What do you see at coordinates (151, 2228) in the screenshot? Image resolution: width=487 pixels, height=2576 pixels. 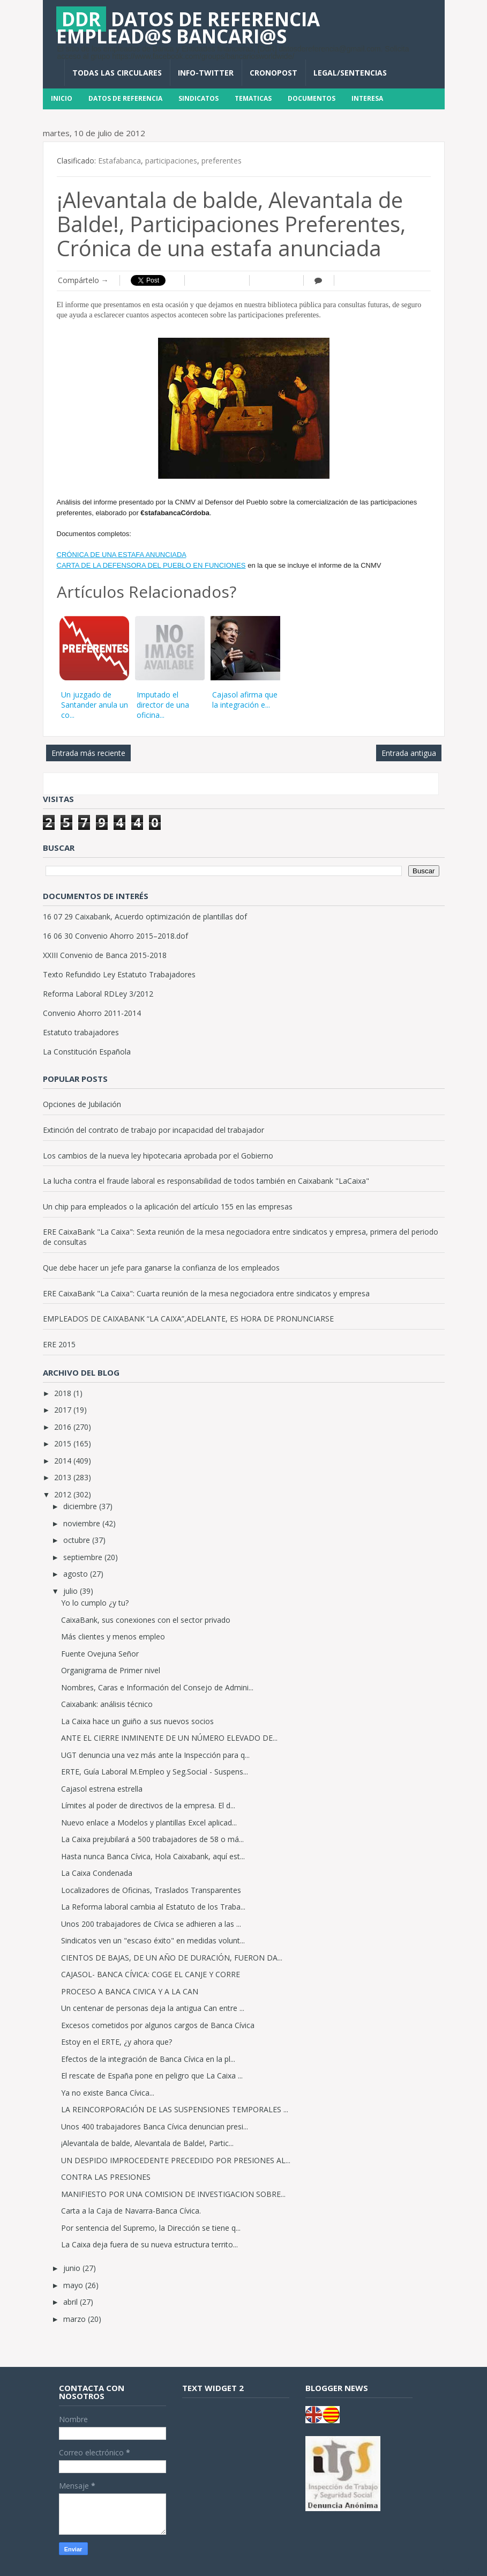 I see `Por sentencia del Supremo, la Dirección se tiene q...` at bounding box center [151, 2228].